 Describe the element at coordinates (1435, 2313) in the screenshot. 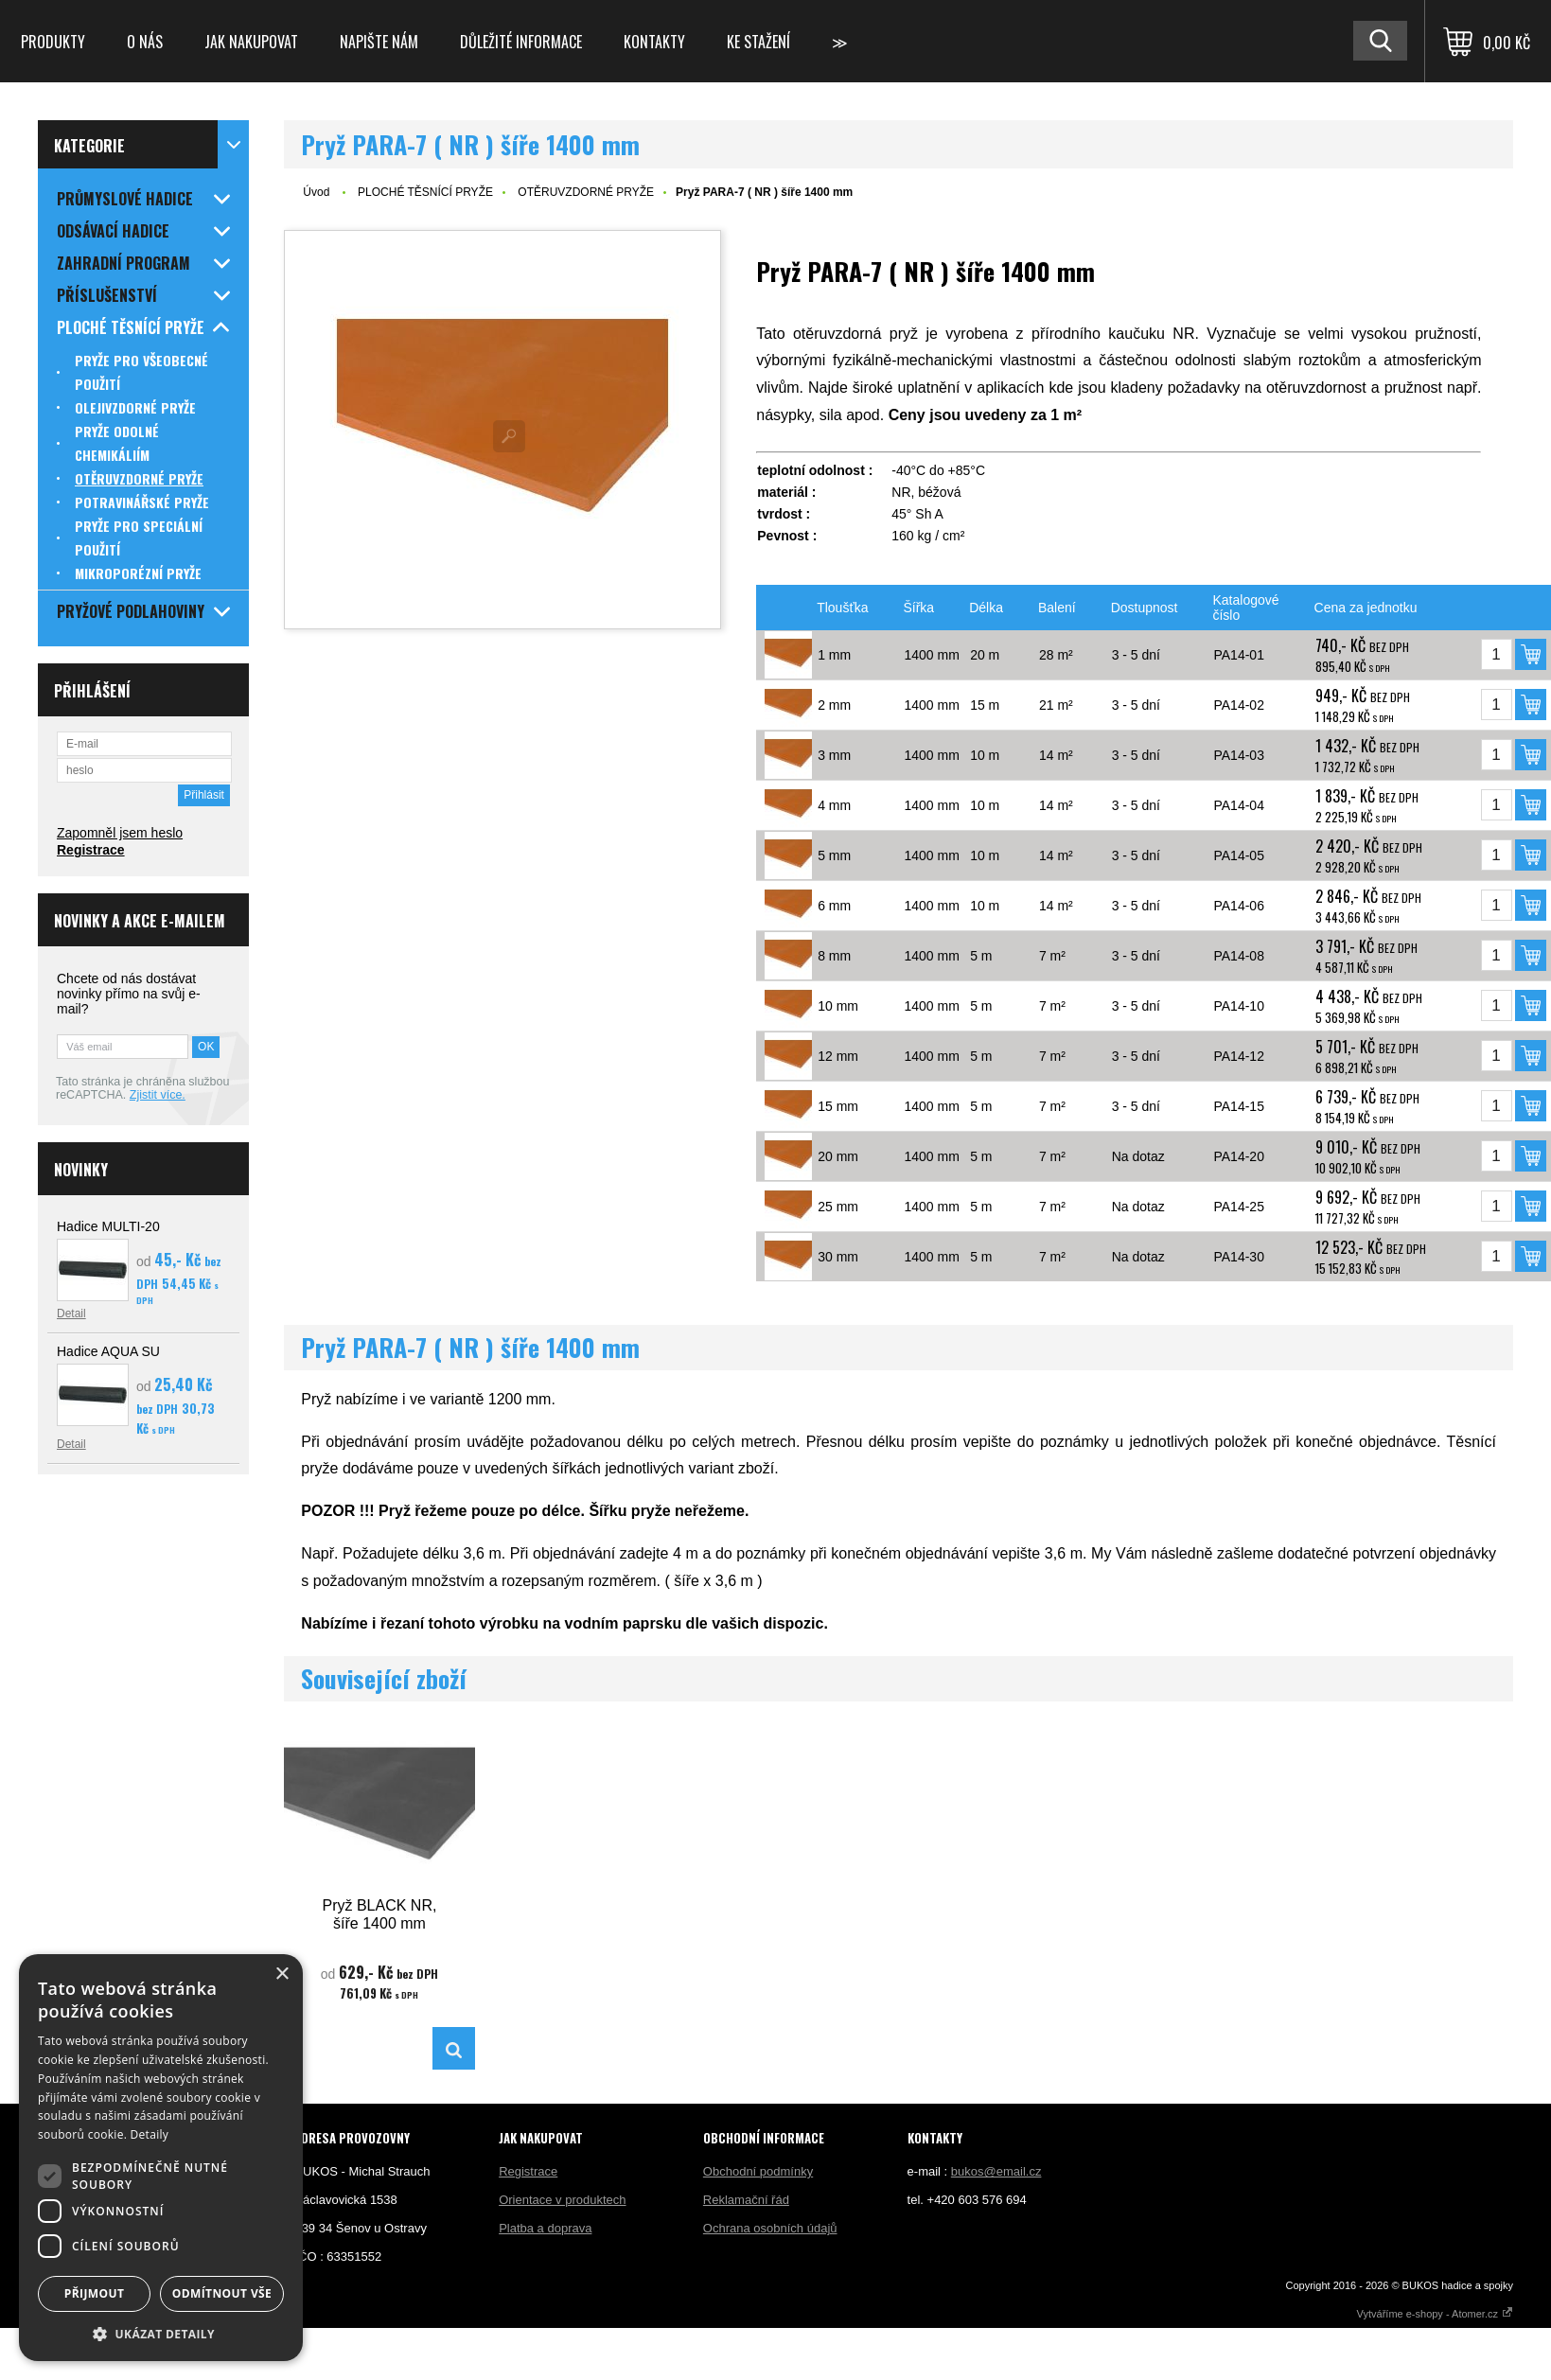

I see `Vytváříme e-shopy - Atomer.cz` at that location.